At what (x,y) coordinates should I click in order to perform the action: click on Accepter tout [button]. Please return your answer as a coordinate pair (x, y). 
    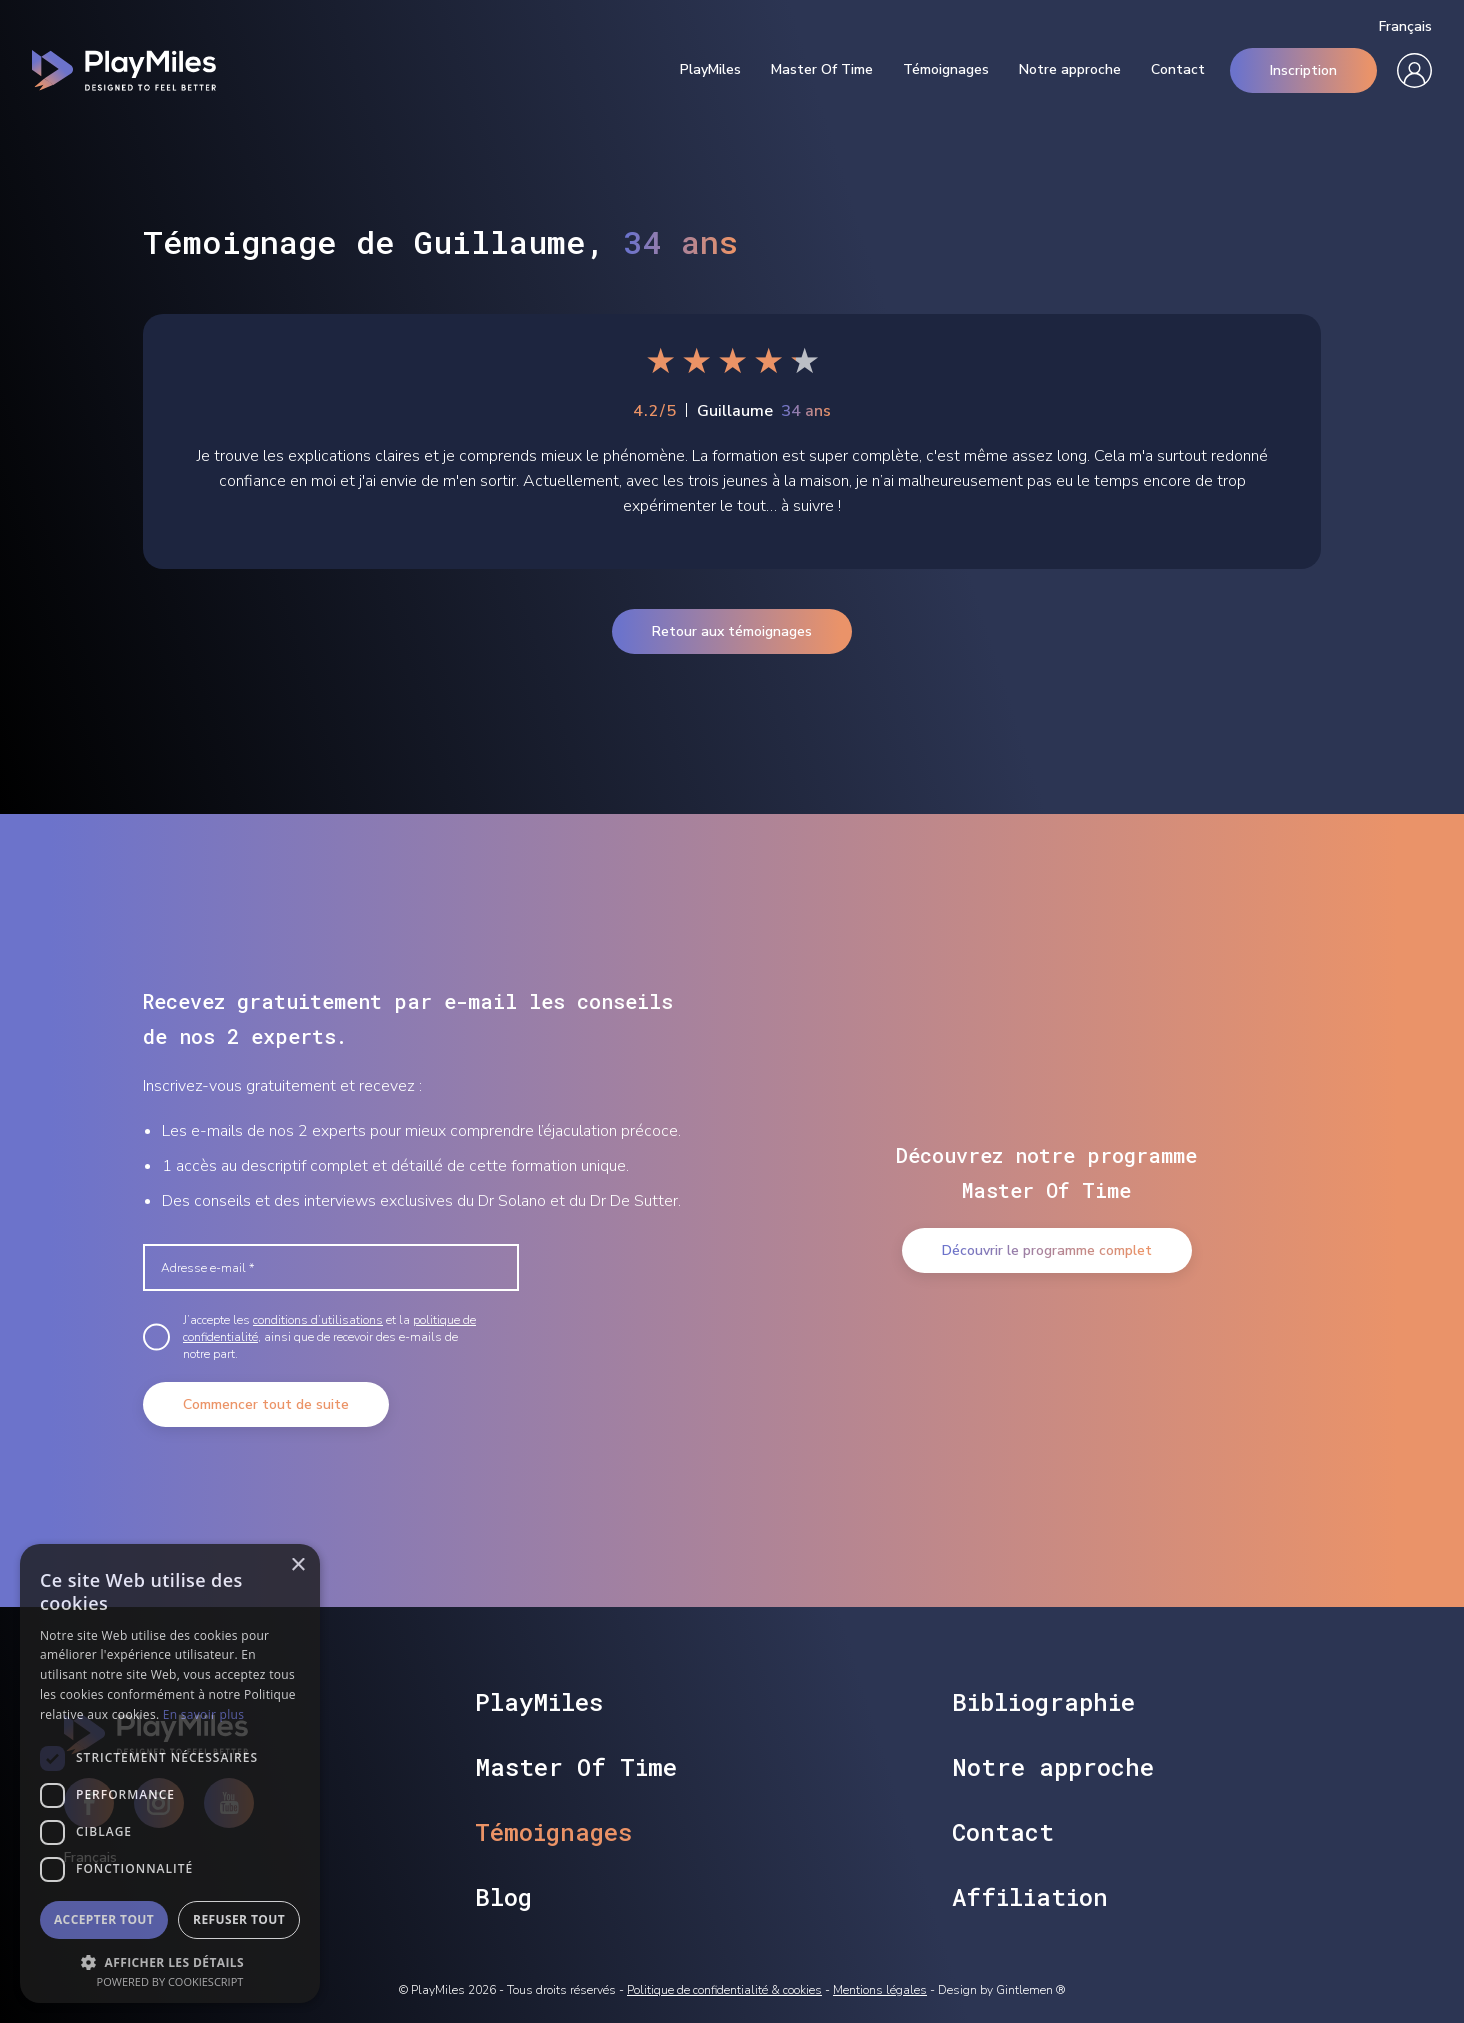
    Looking at the image, I should click on (104, 1919).